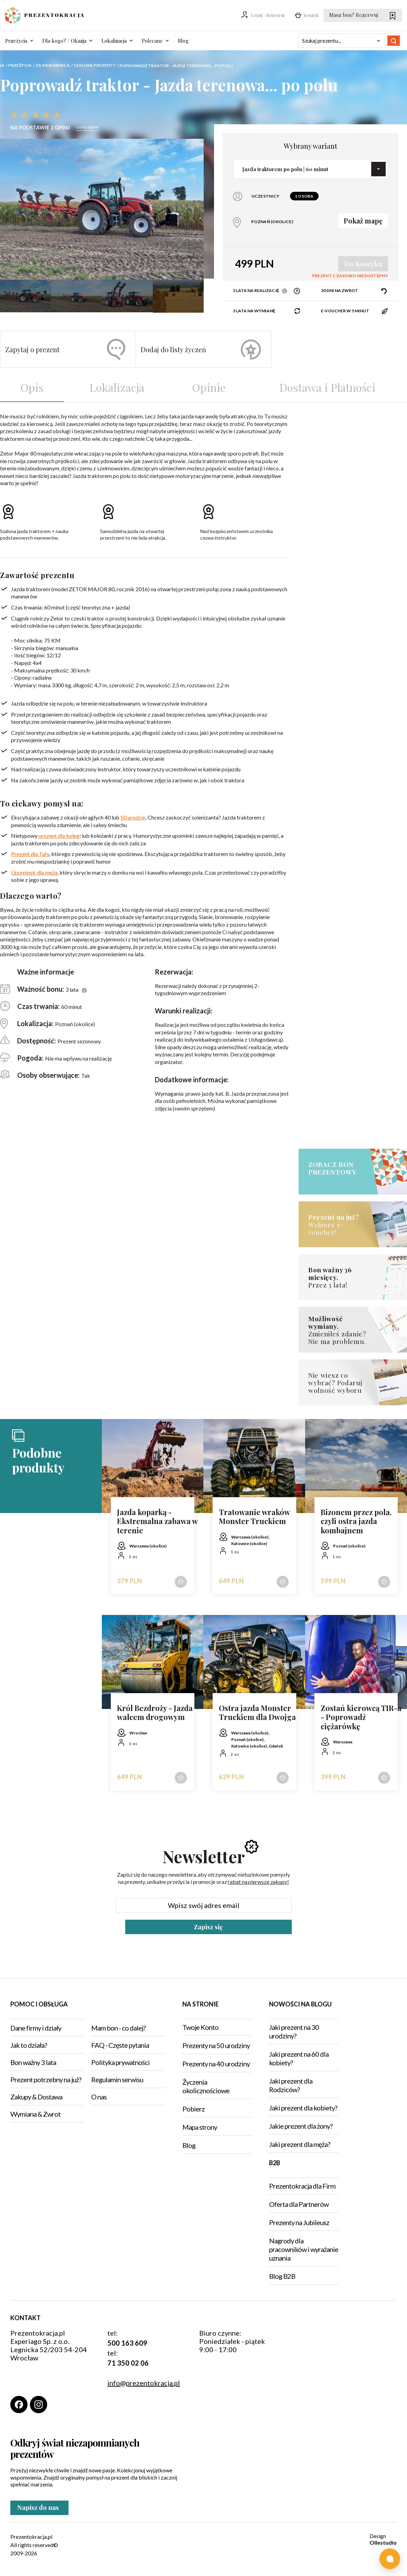  What do you see at coordinates (216, 2063) in the screenshot?
I see `Prezenty na 40 urodziny` at bounding box center [216, 2063].